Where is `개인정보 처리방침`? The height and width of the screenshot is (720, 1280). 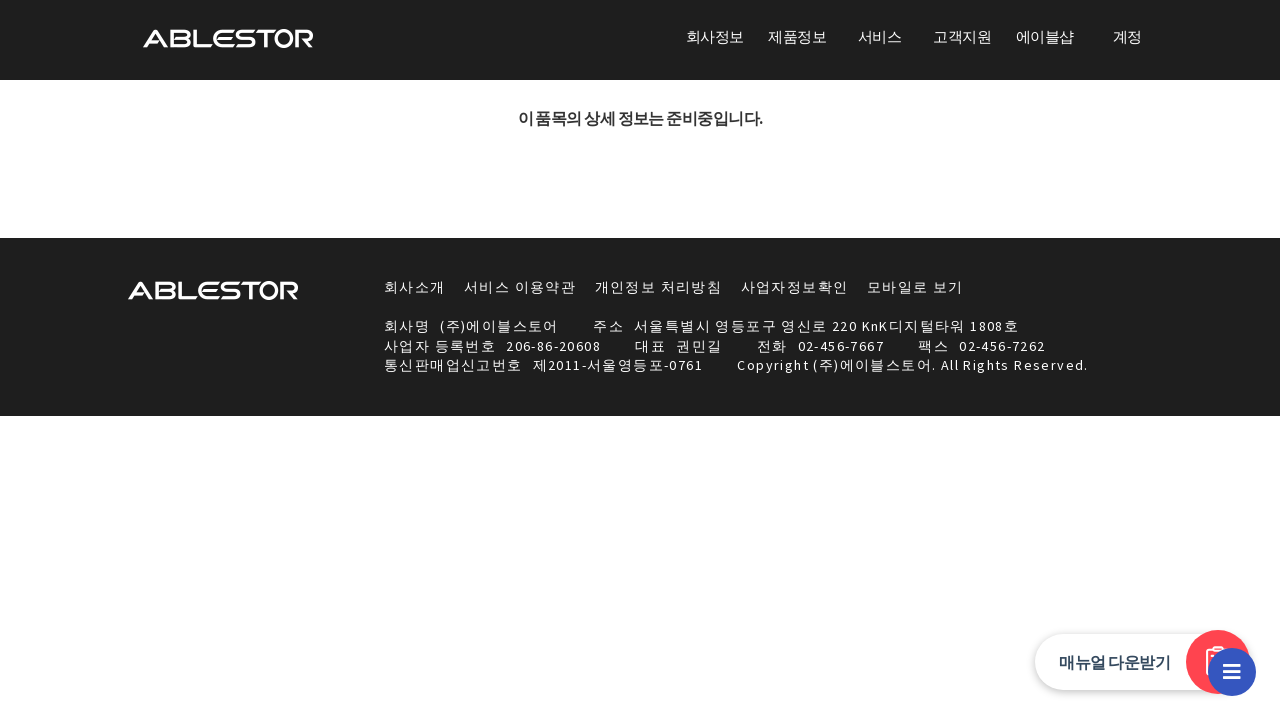
개인정보 처리방침 is located at coordinates (659, 287).